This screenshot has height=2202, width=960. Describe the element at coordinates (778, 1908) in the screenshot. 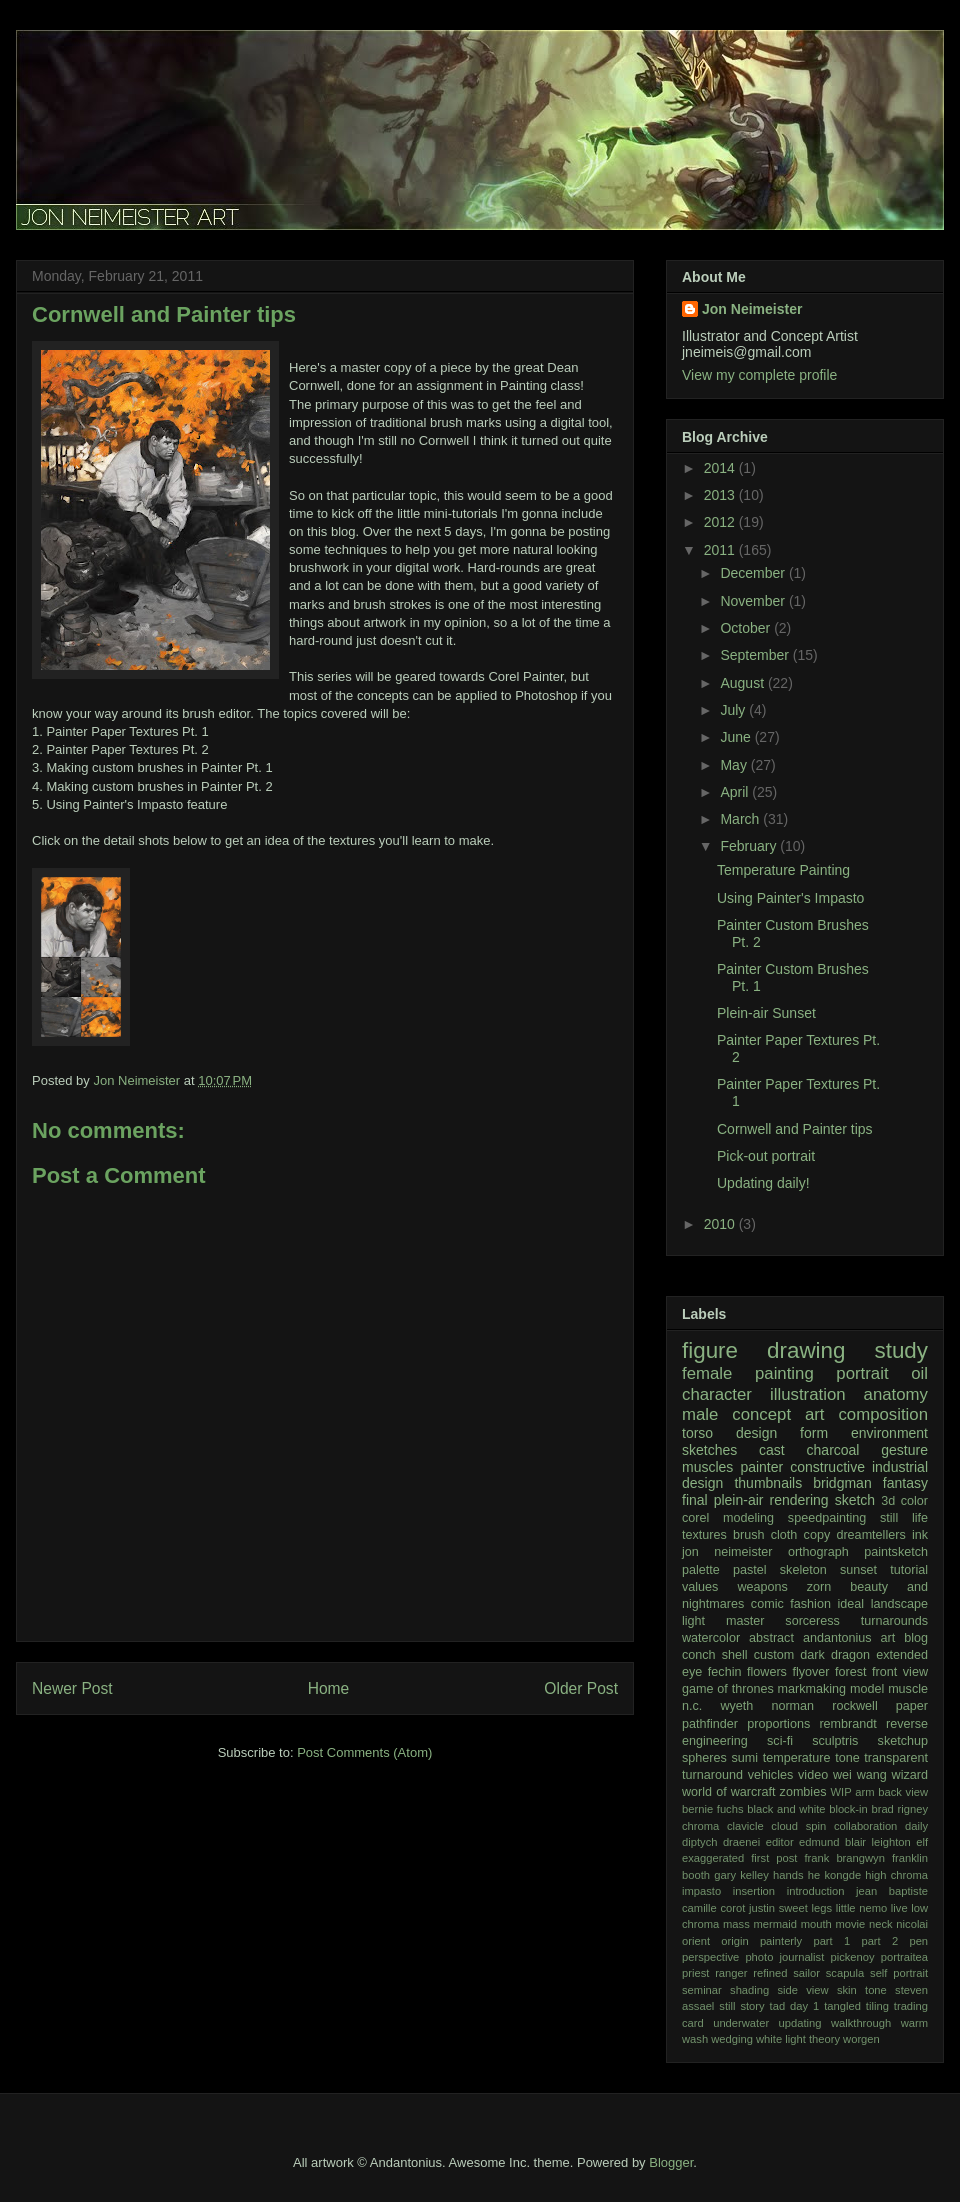

I see `justin sweet` at that location.